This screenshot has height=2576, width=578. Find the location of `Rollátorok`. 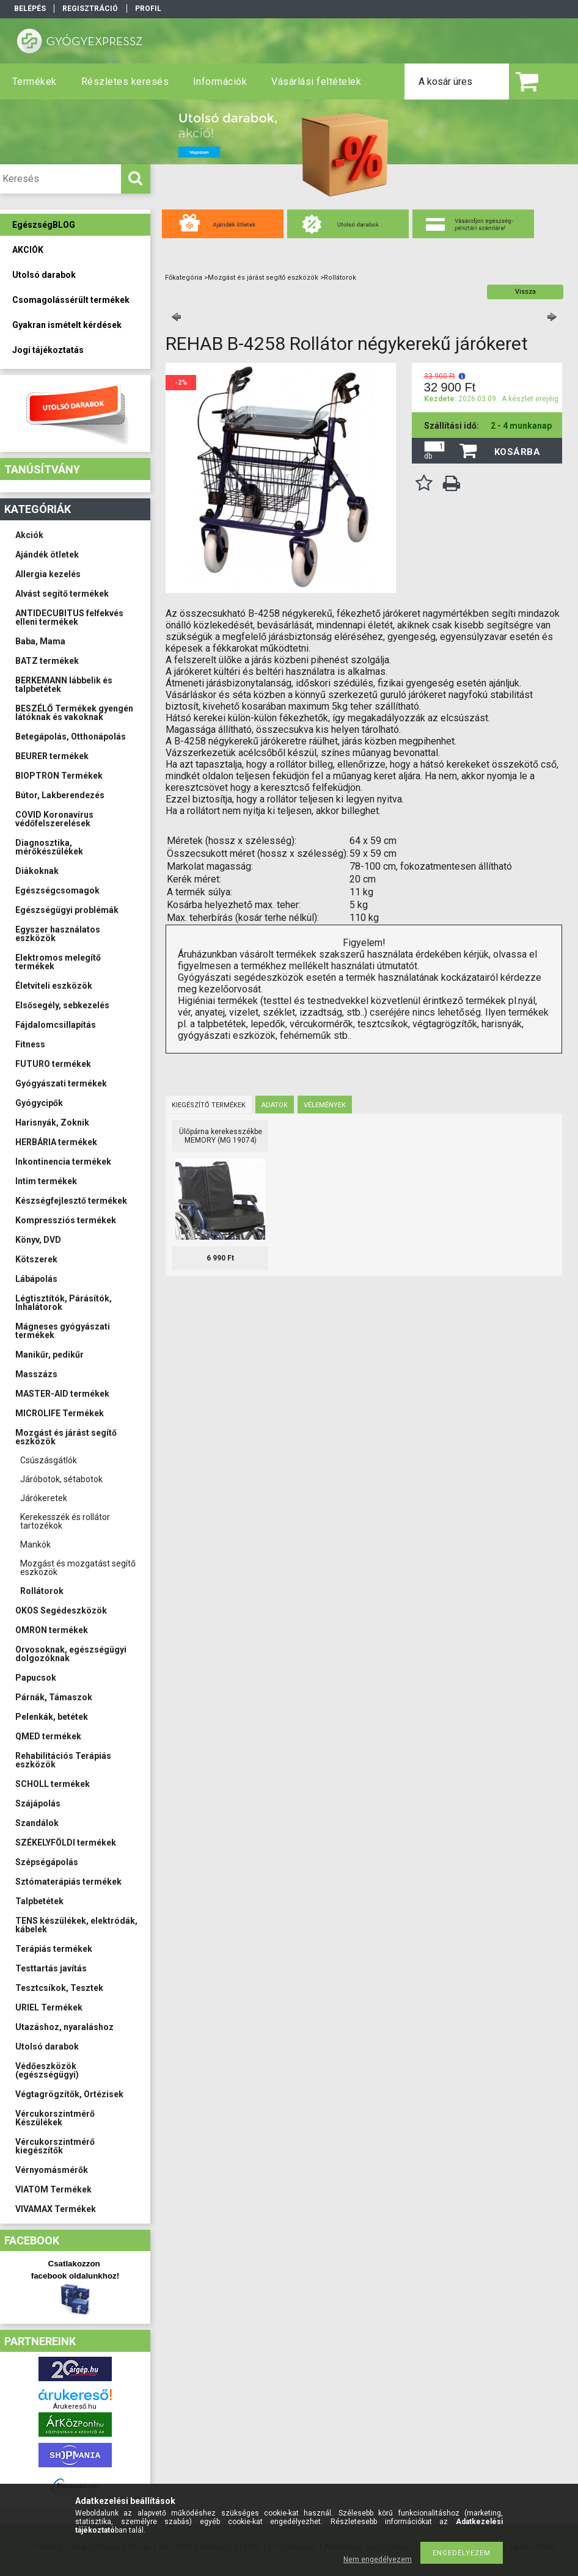

Rollátorok is located at coordinates (42, 1591).